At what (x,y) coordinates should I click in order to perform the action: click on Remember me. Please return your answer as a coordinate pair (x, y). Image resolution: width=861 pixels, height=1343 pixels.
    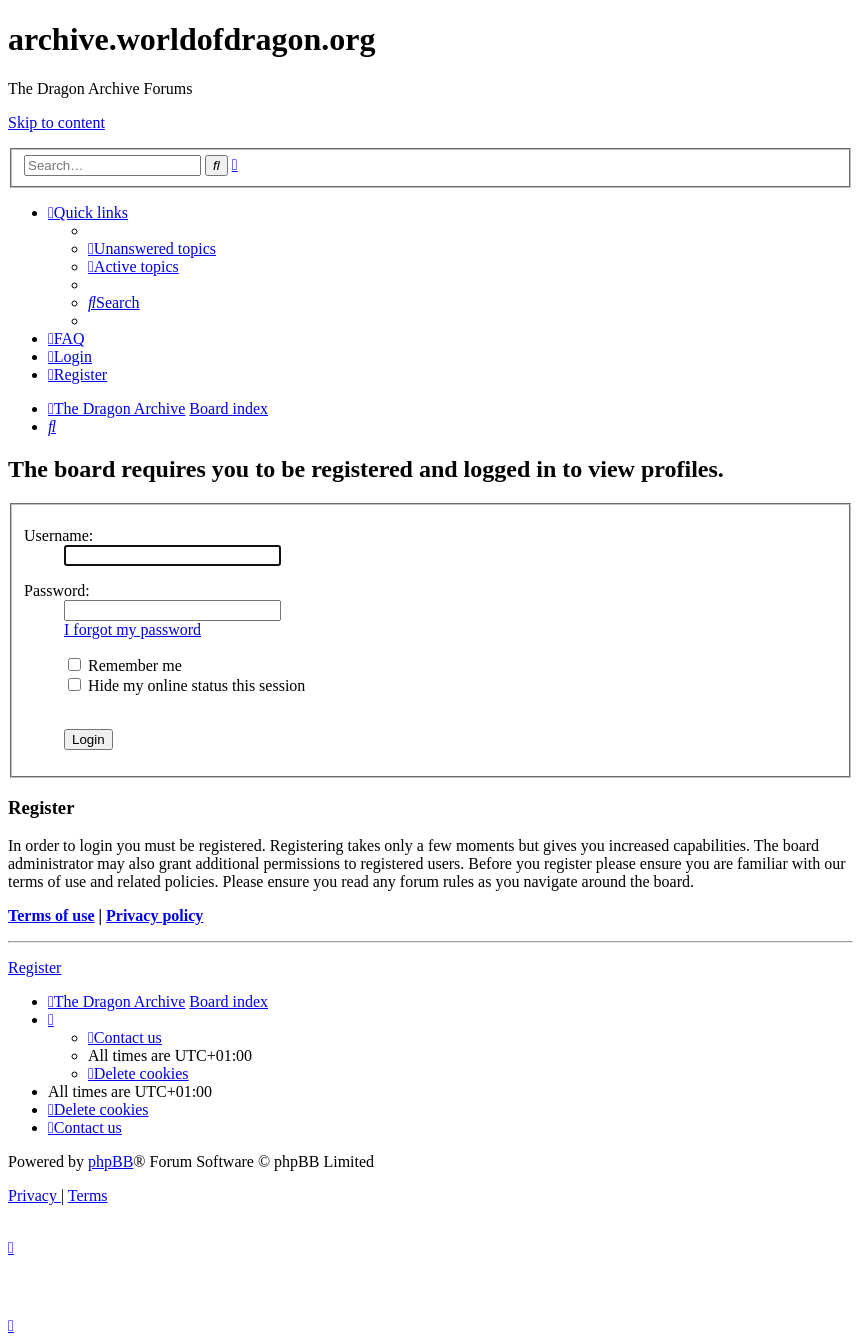
    Looking at the image, I should click on (125, 665).